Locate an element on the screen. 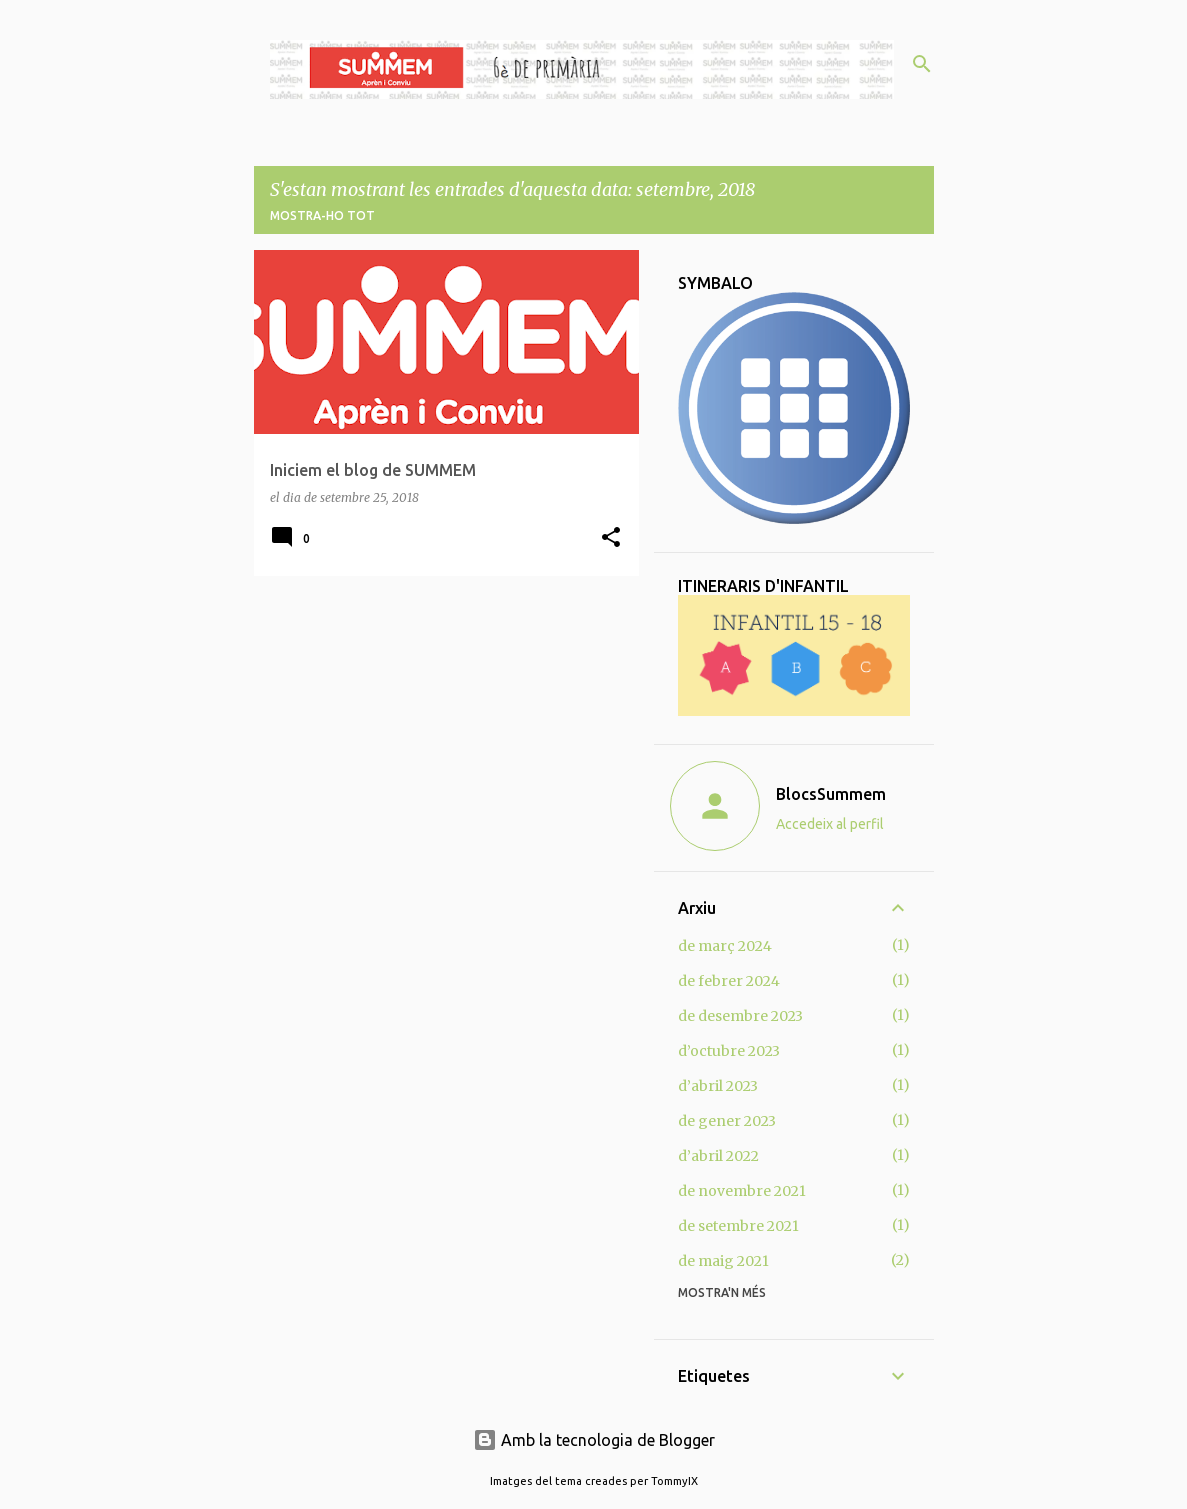 This screenshot has height=1509, width=1187. de març 2024 is located at coordinates (725, 946).